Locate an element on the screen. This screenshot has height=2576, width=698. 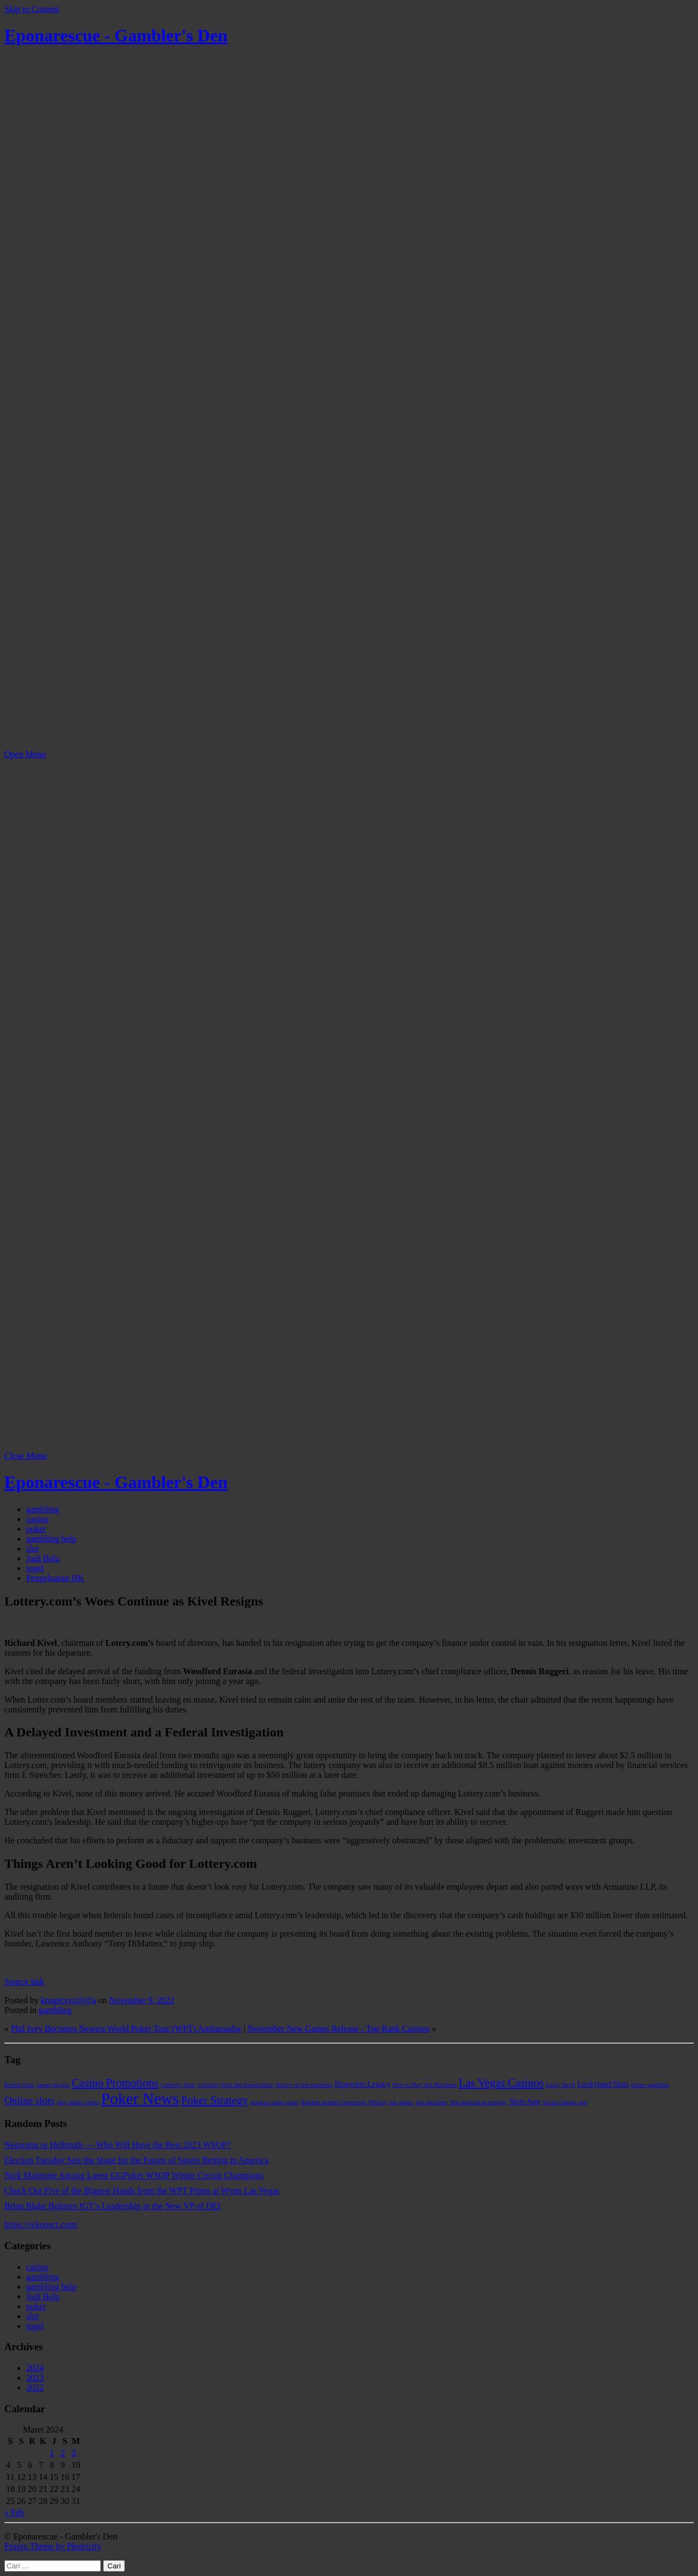
Pengeluaran HK is located at coordinates (55, 1578).